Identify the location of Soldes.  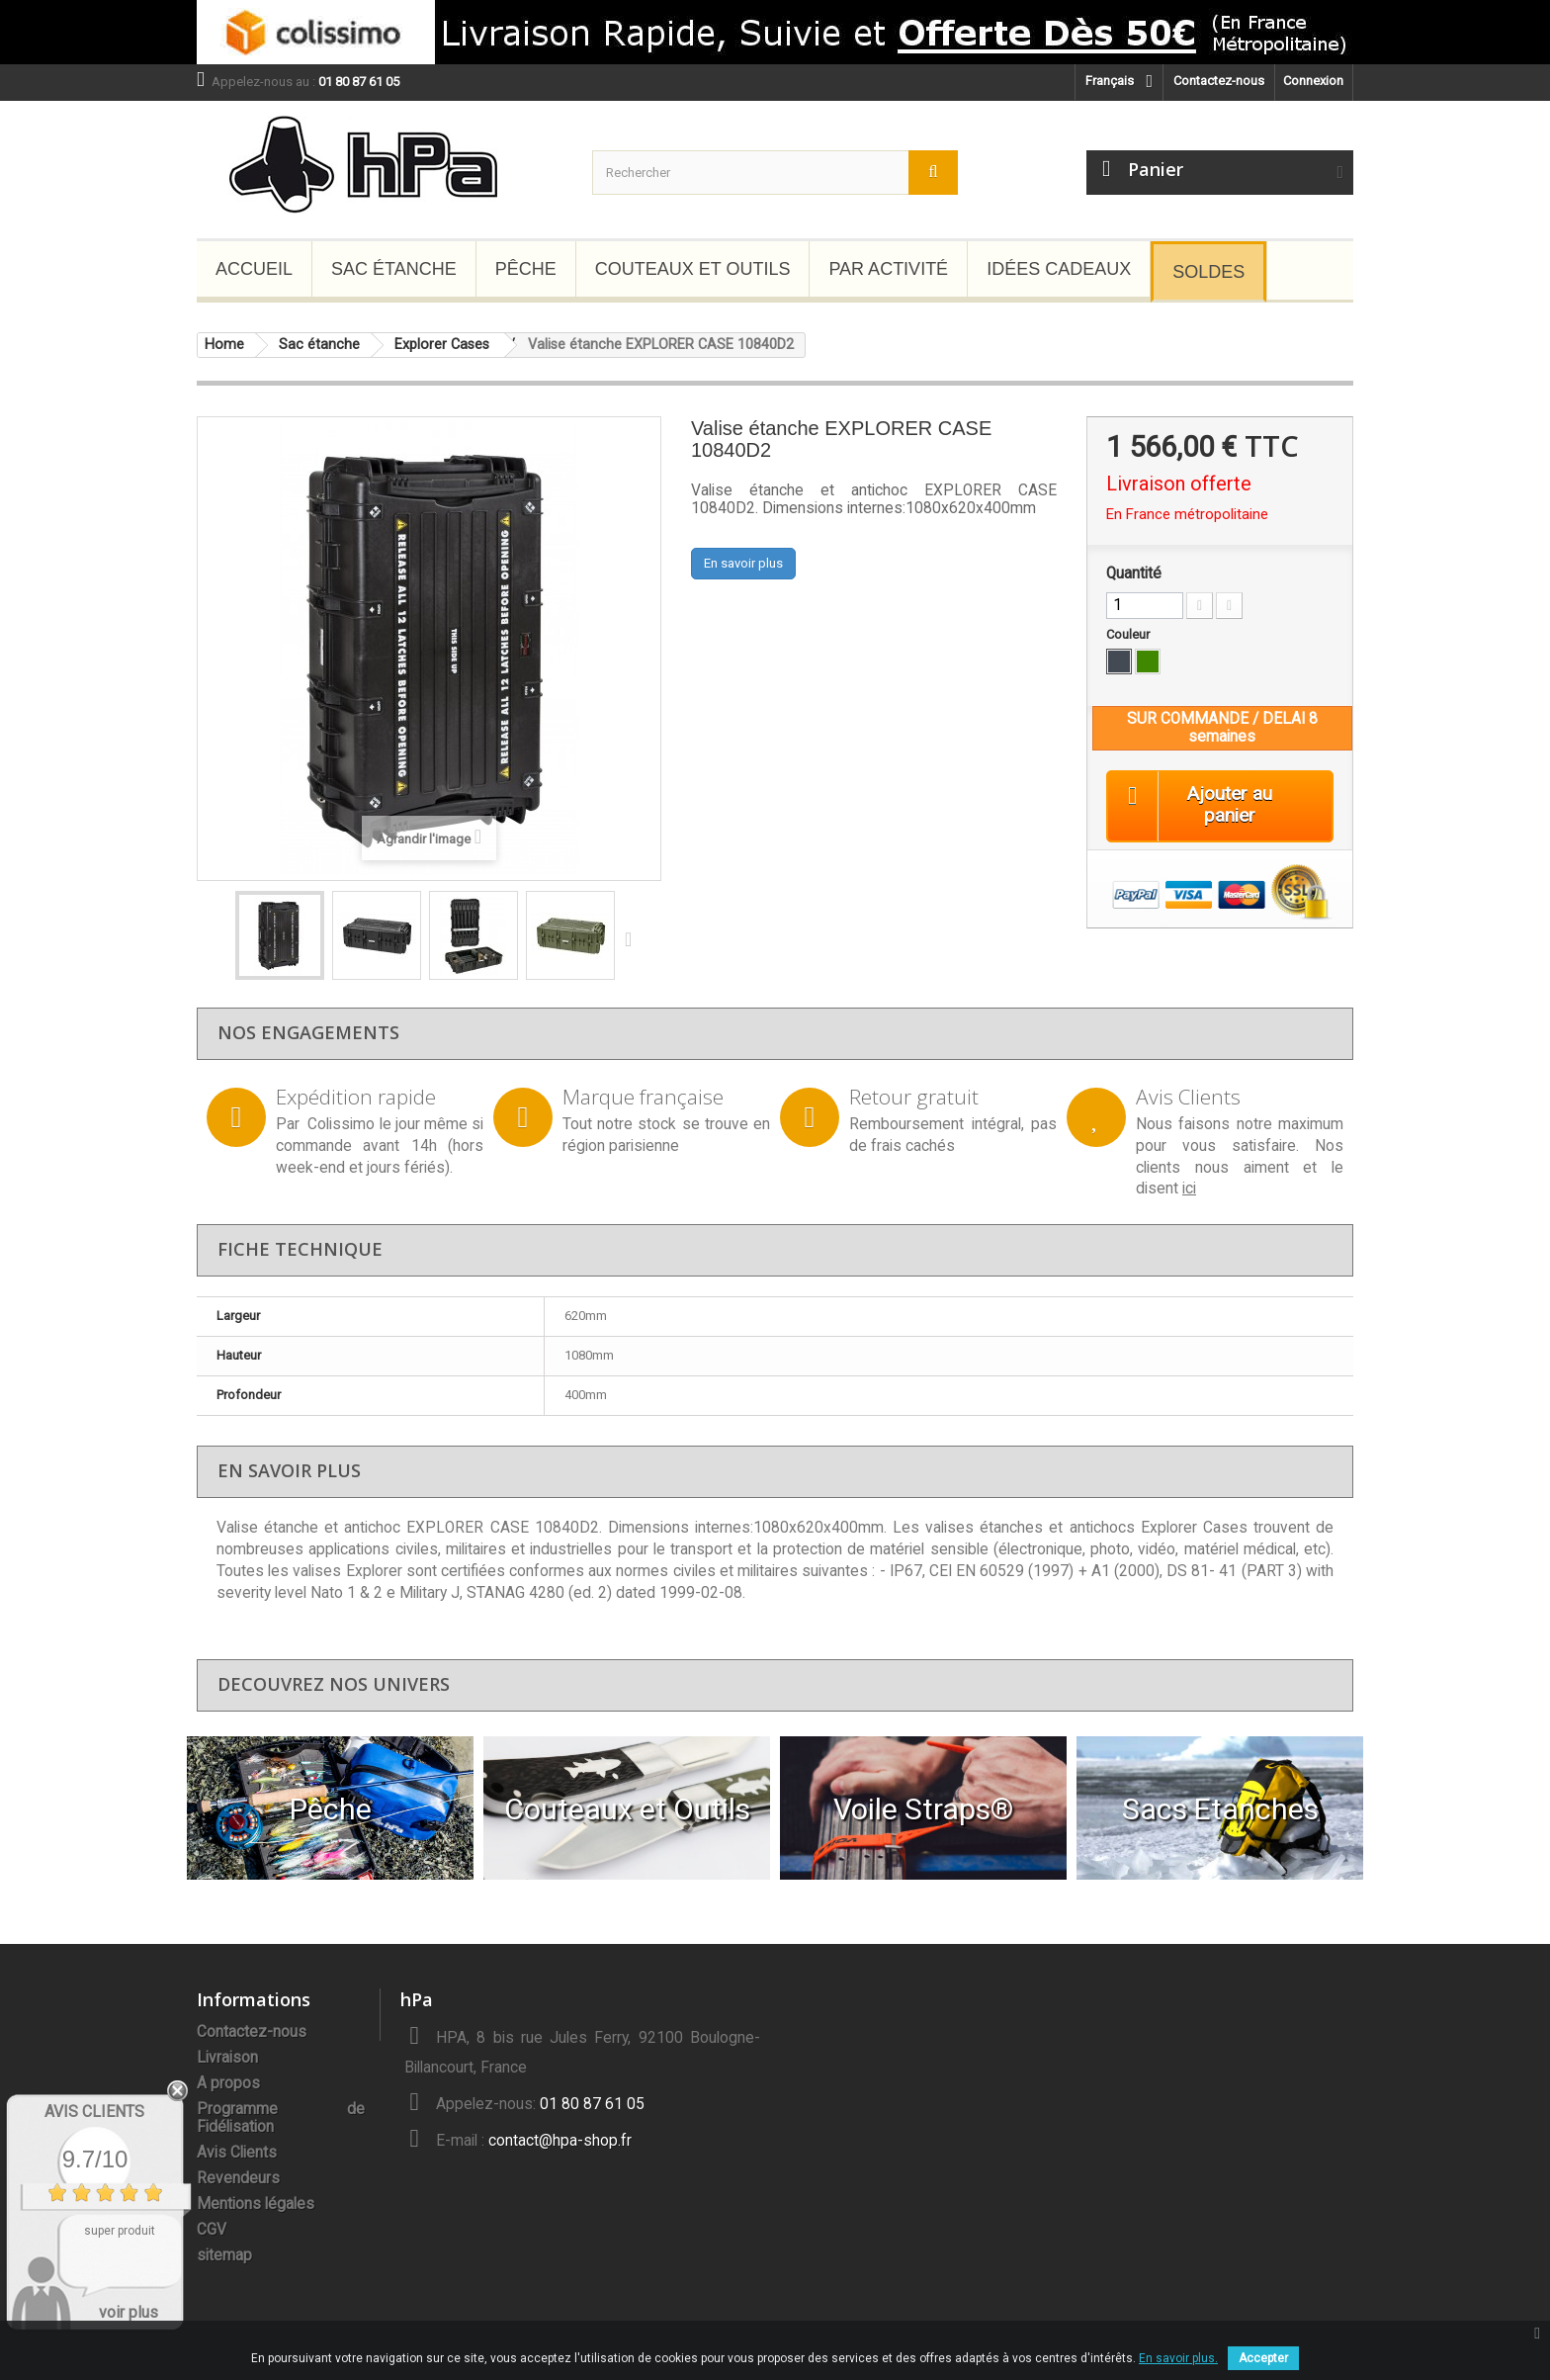
(1208, 272).